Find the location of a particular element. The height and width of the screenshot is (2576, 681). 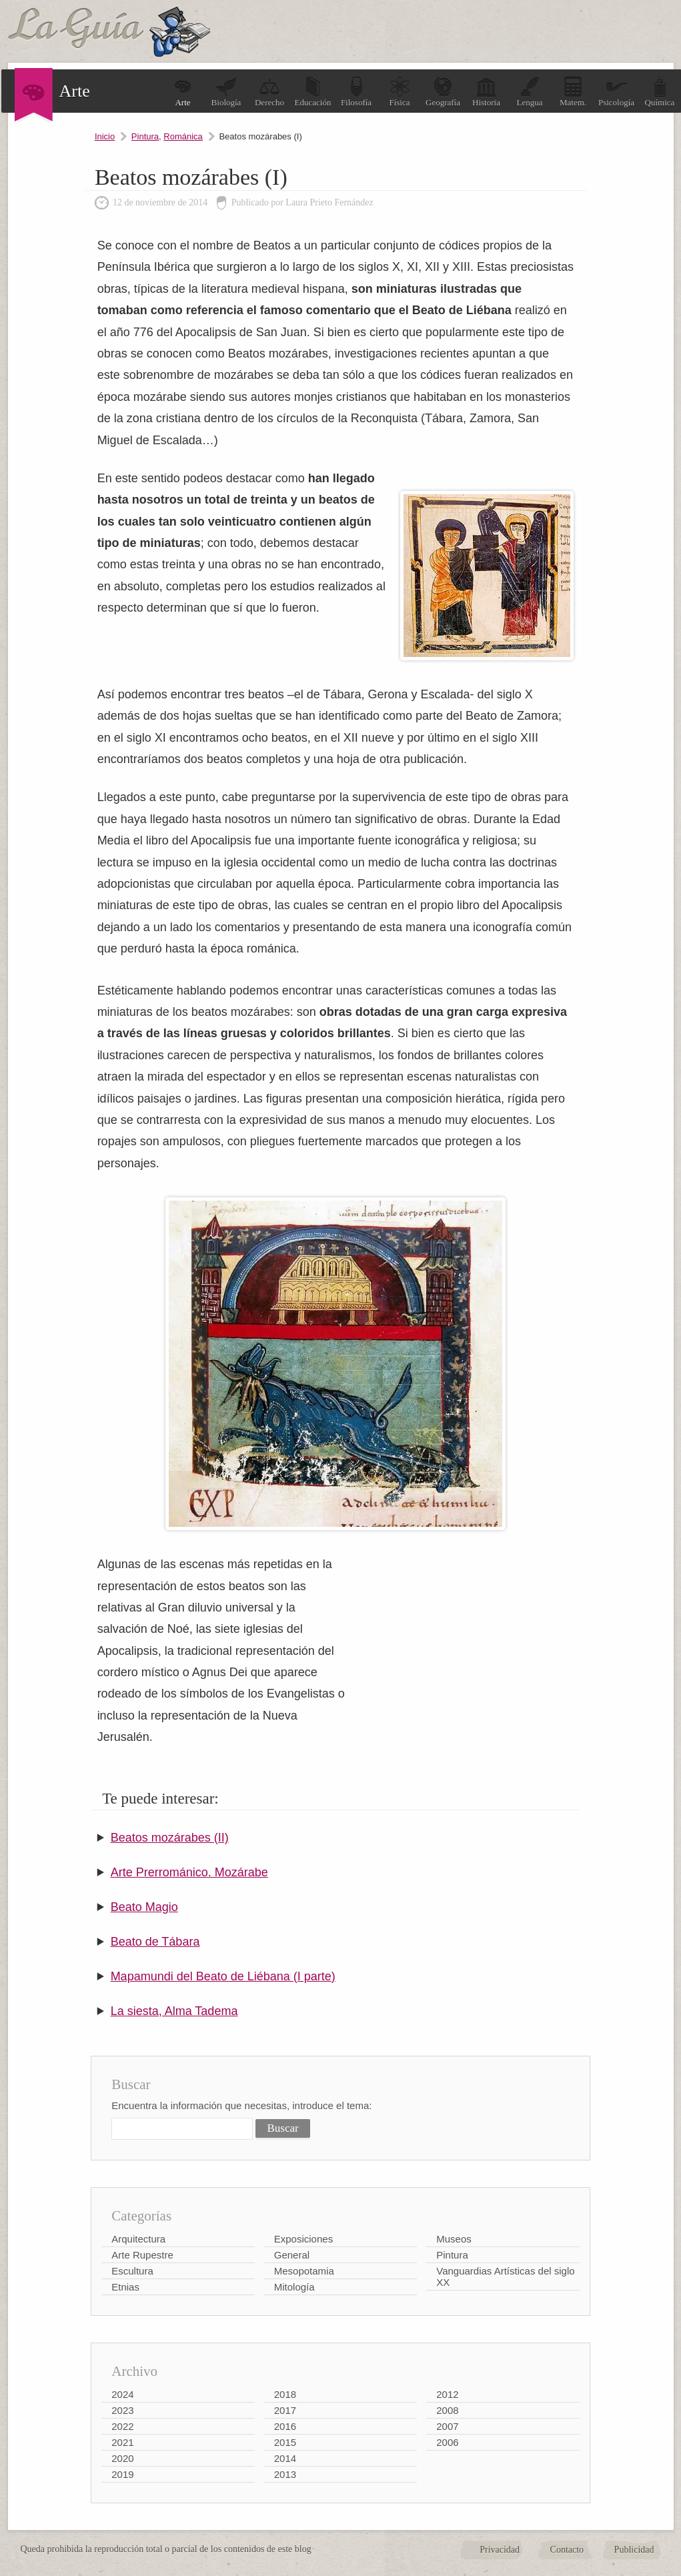

Museos is located at coordinates (454, 2238).